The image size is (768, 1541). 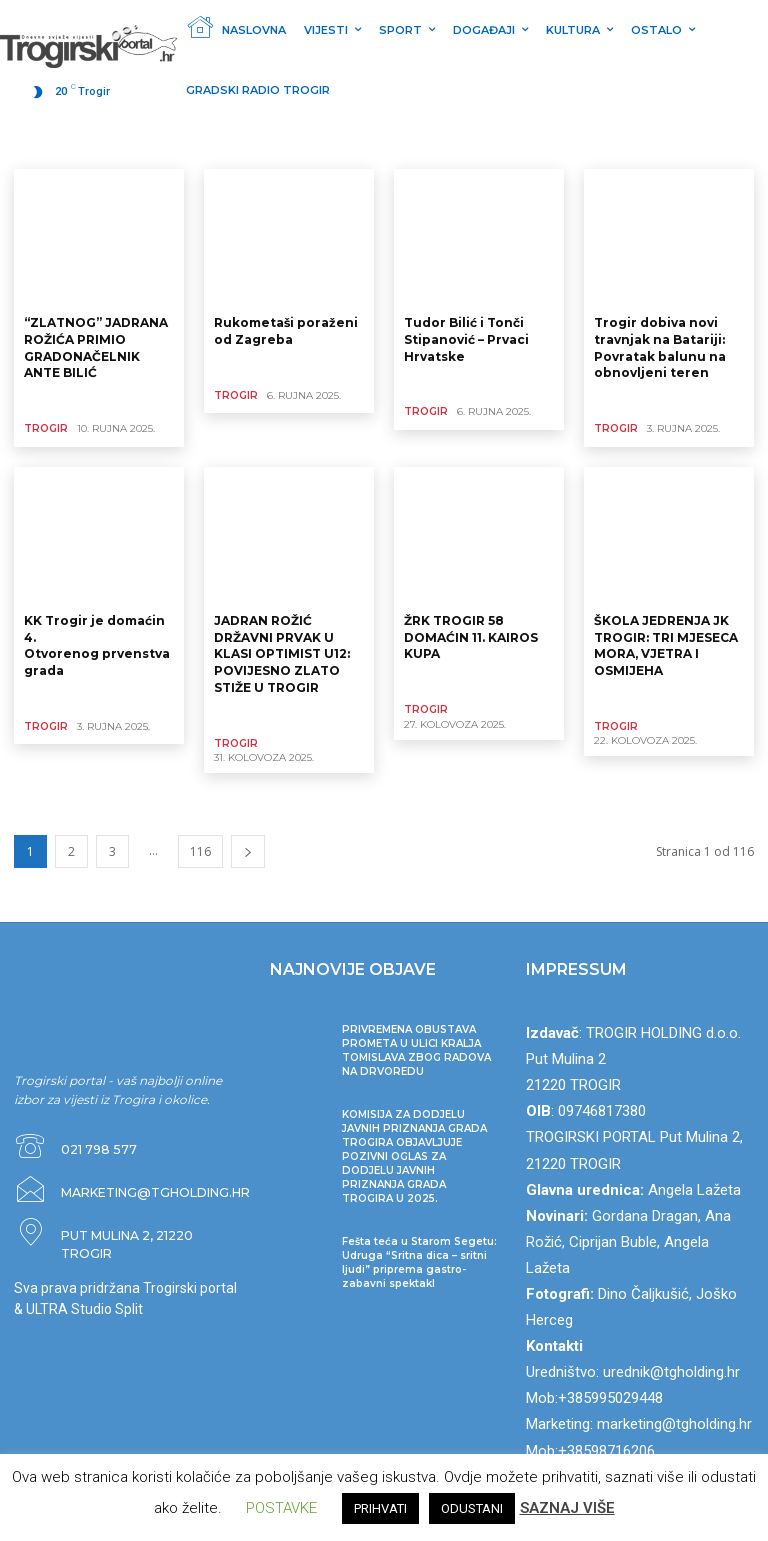 I want to click on 116, so click(x=200, y=850).